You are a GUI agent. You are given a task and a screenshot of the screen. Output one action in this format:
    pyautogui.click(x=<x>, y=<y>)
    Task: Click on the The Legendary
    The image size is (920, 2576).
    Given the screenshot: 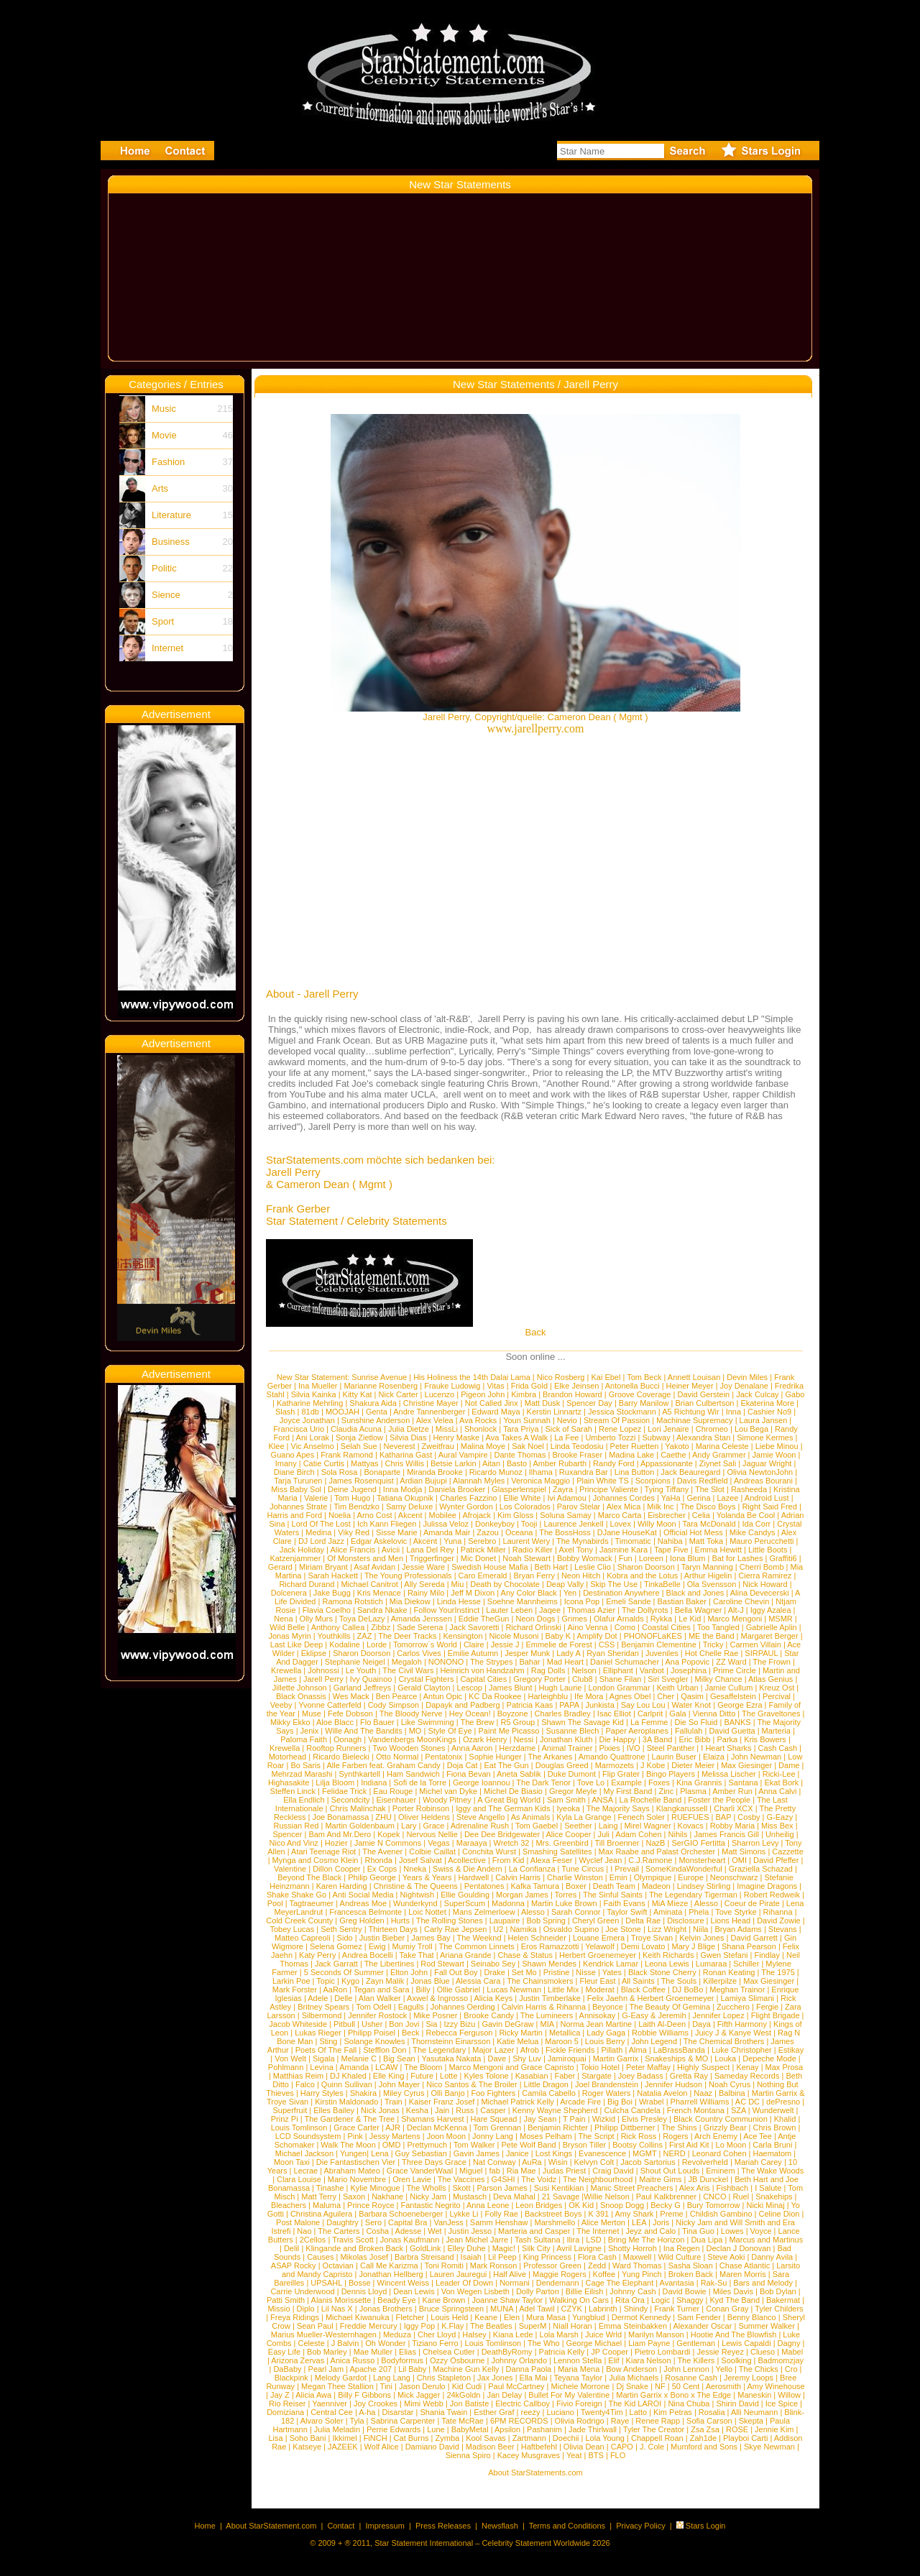 What is the action you would take?
    pyautogui.click(x=439, y=2050)
    